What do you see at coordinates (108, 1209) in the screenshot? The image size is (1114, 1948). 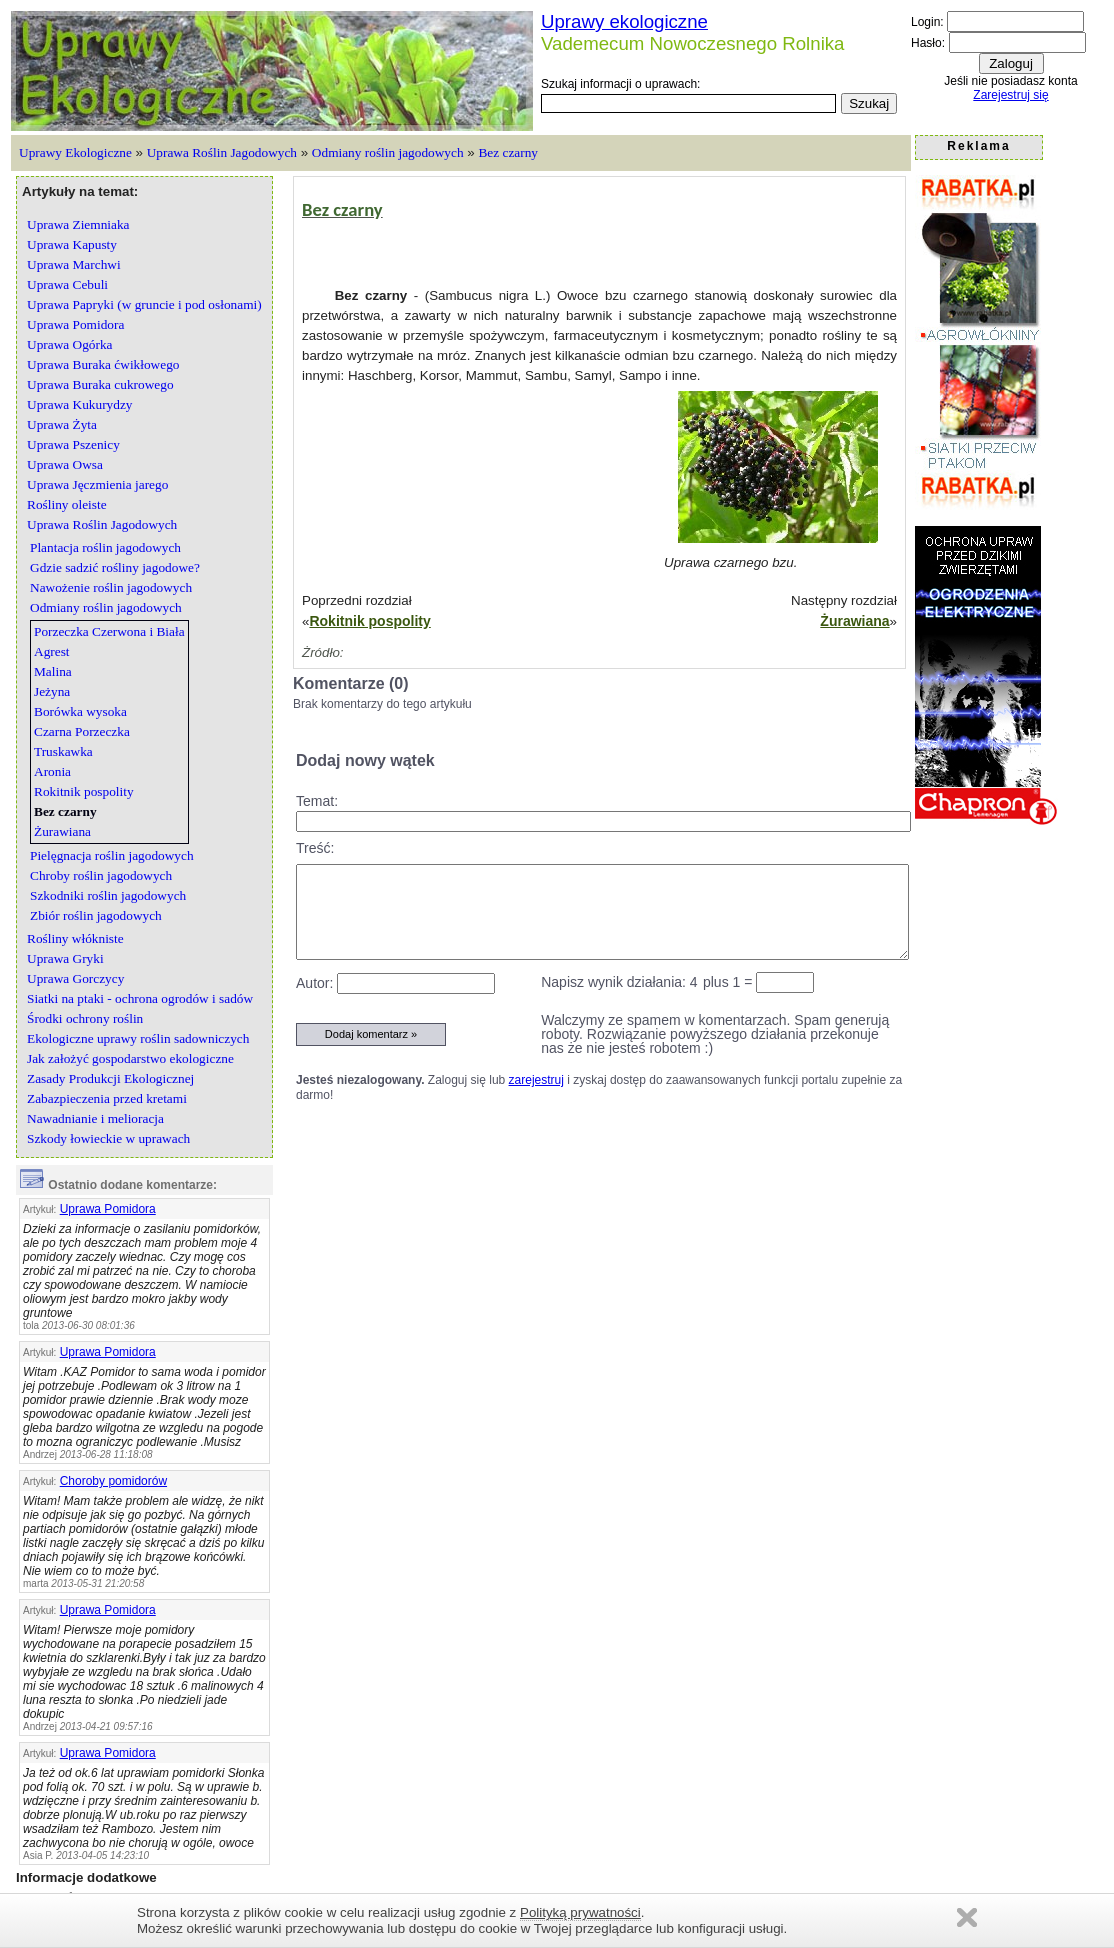 I see `Uprawa Pomidora` at bounding box center [108, 1209].